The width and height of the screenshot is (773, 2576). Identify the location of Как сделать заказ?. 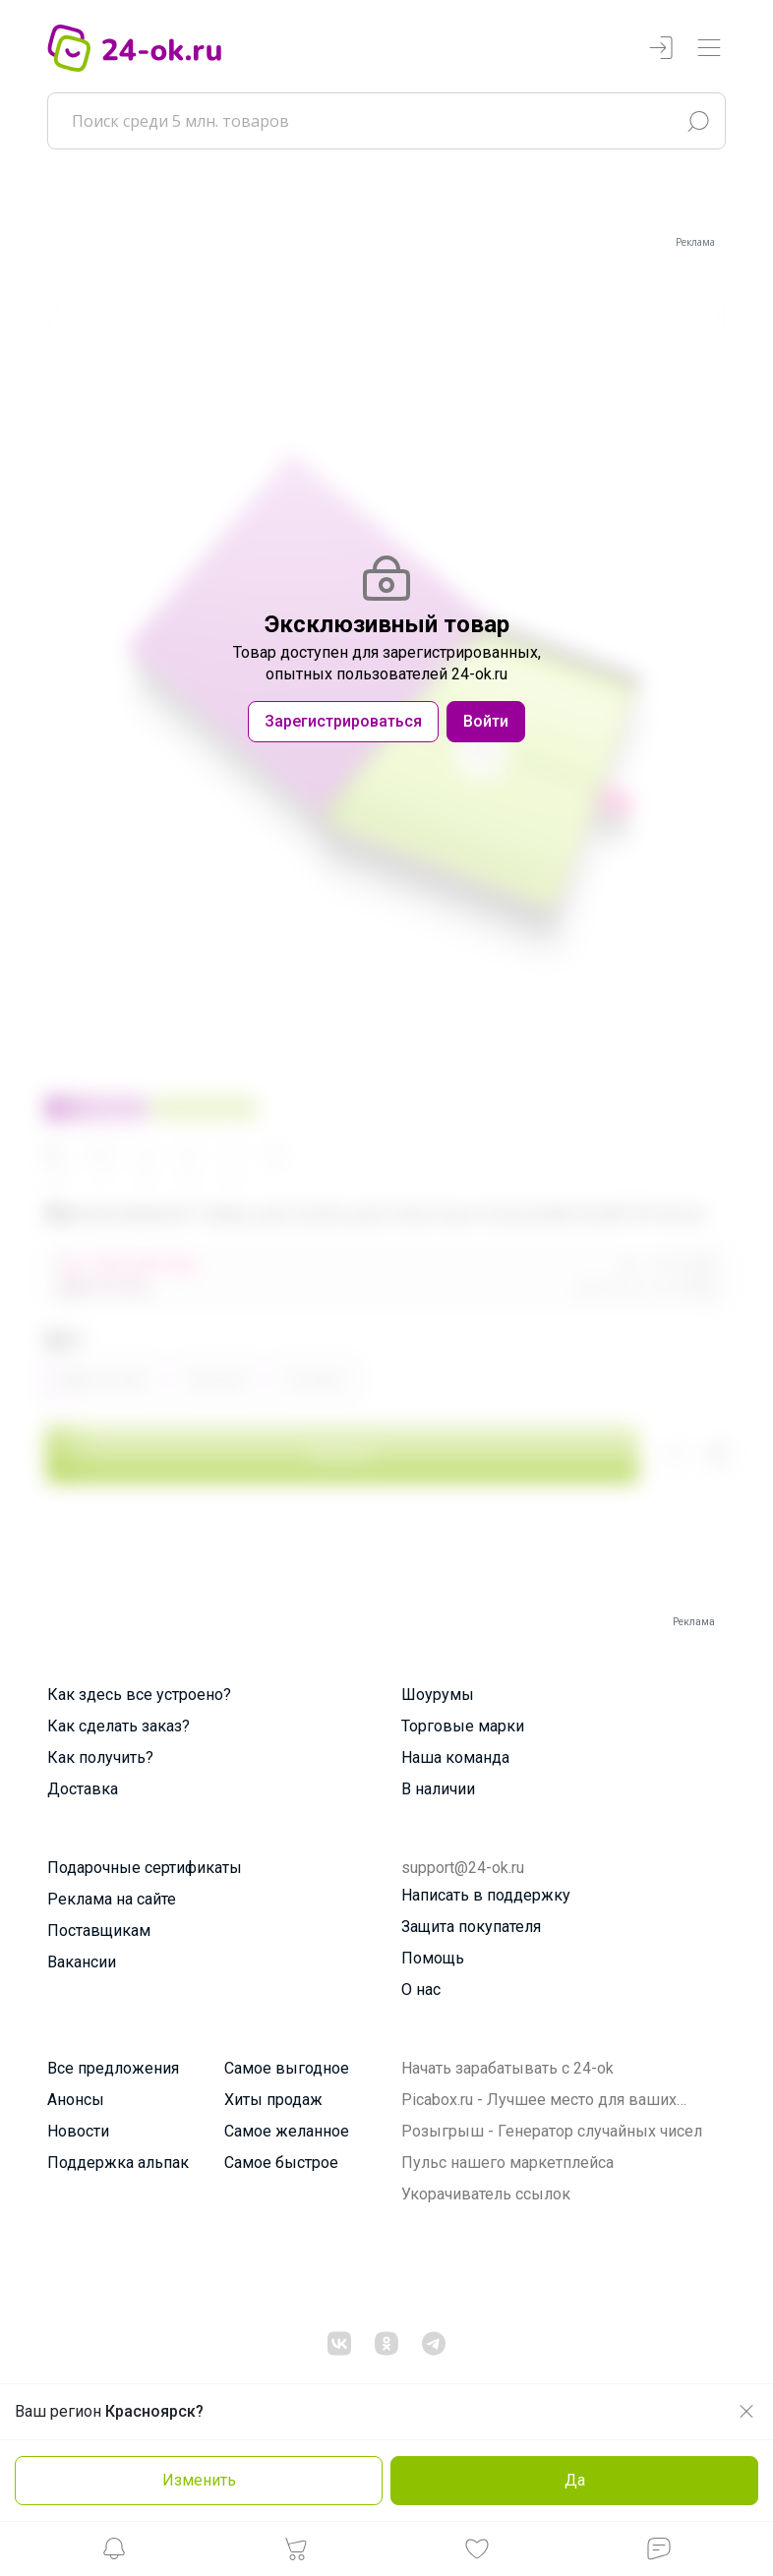
(118, 1726).